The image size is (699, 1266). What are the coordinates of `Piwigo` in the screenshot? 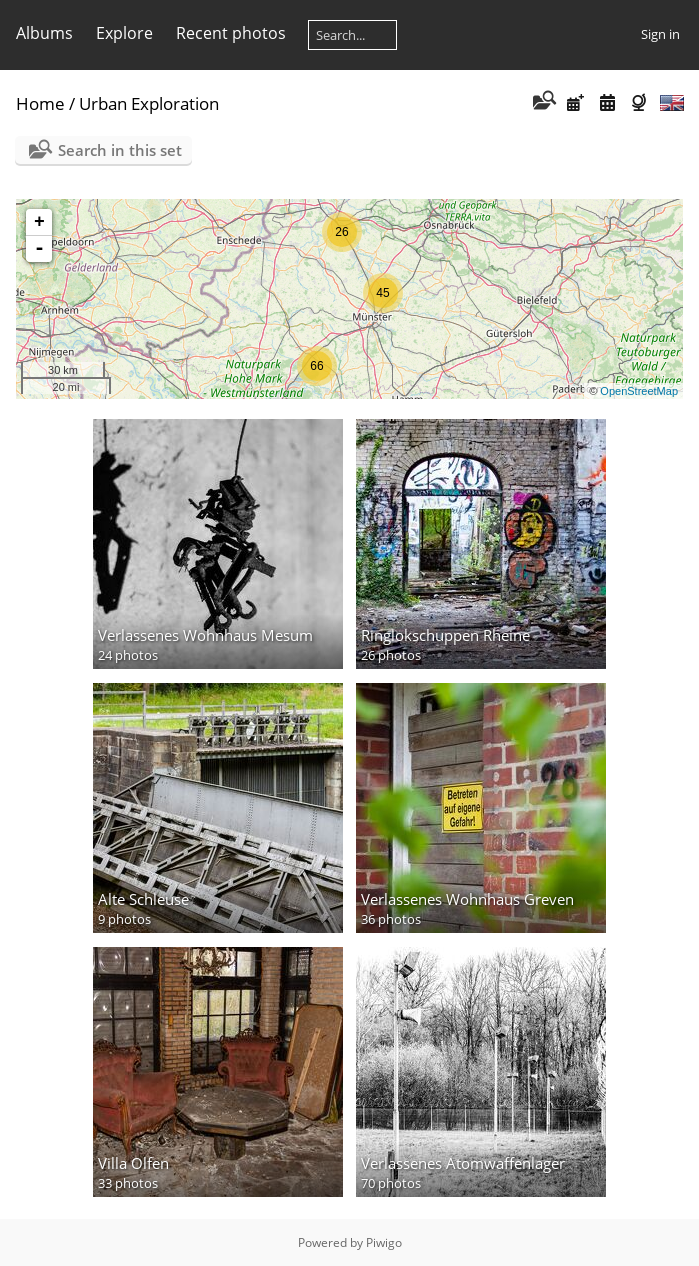 It's located at (384, 1242).